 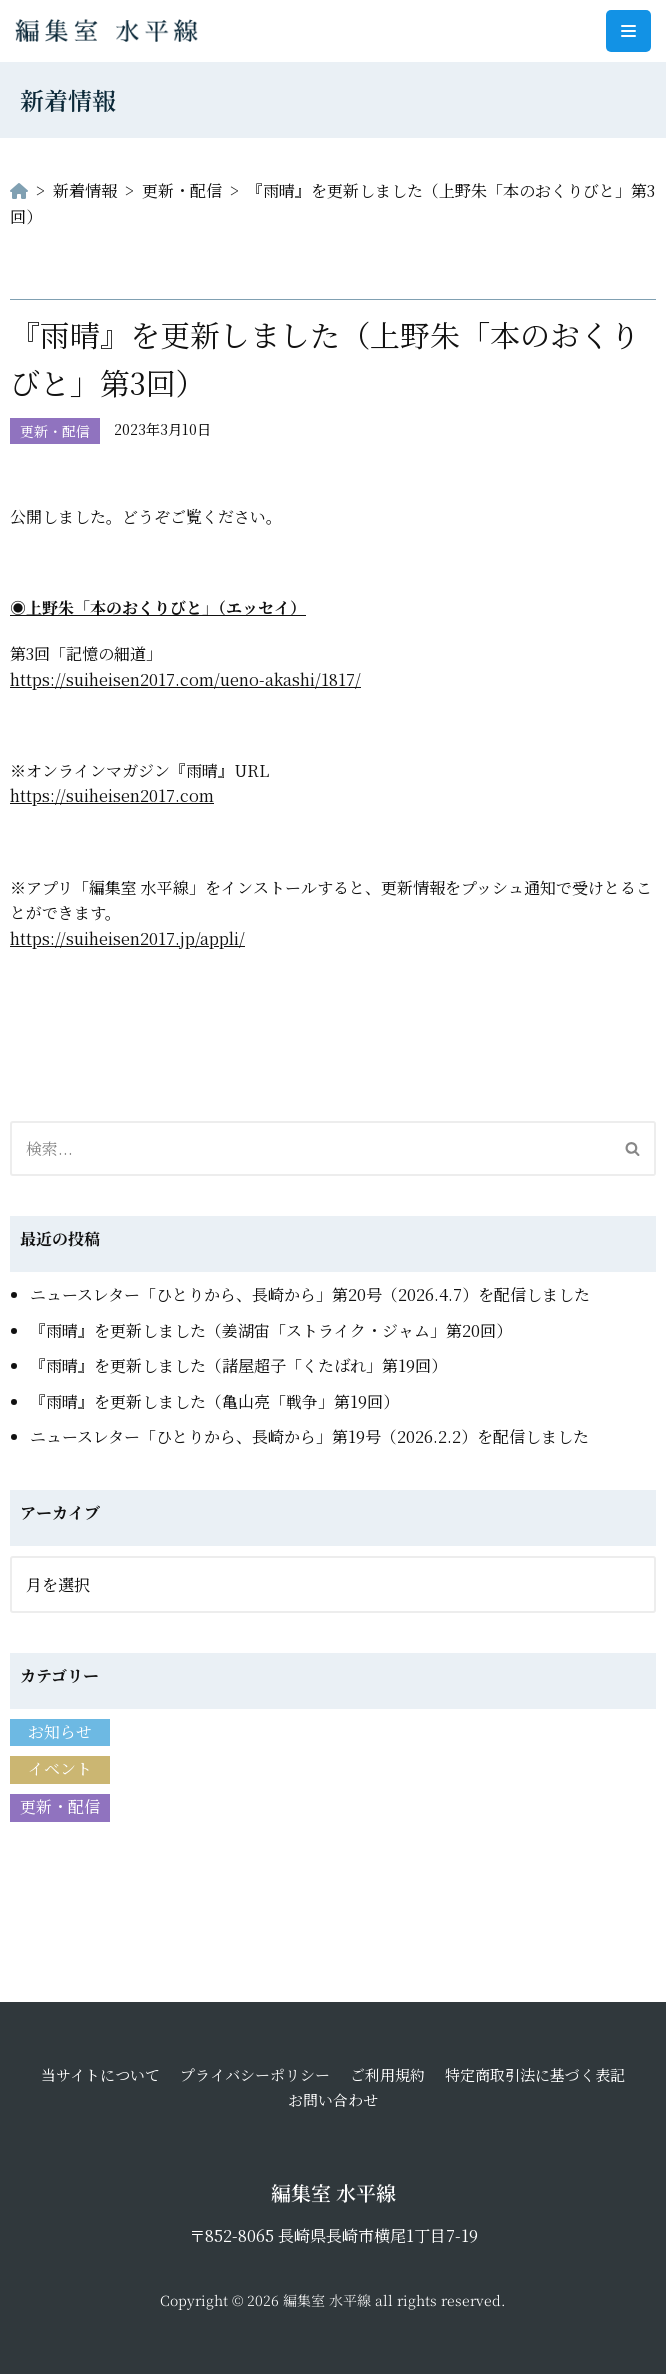 I want to click on https://suiheisen2017.com, so click(x=112, y=795).